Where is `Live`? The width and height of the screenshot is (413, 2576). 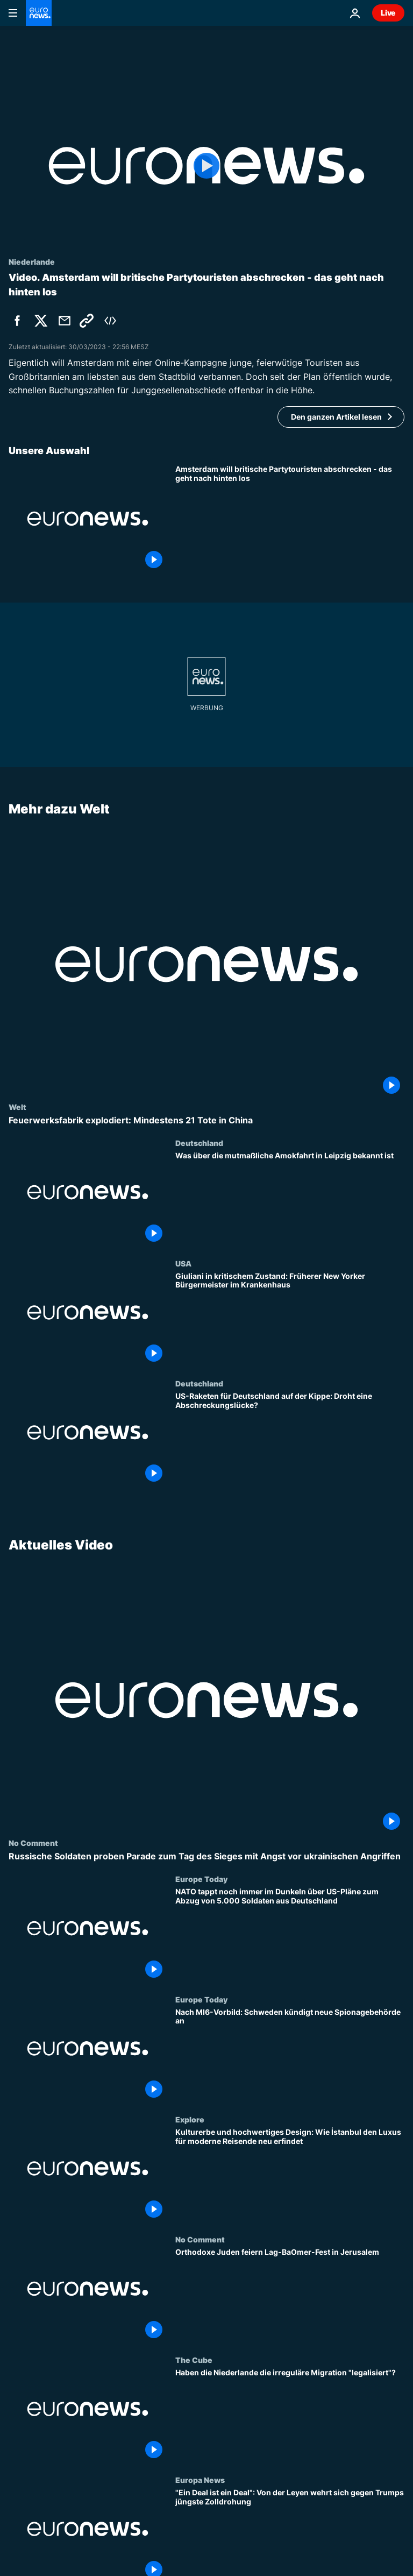 Live is located at coordinates (388, 12).